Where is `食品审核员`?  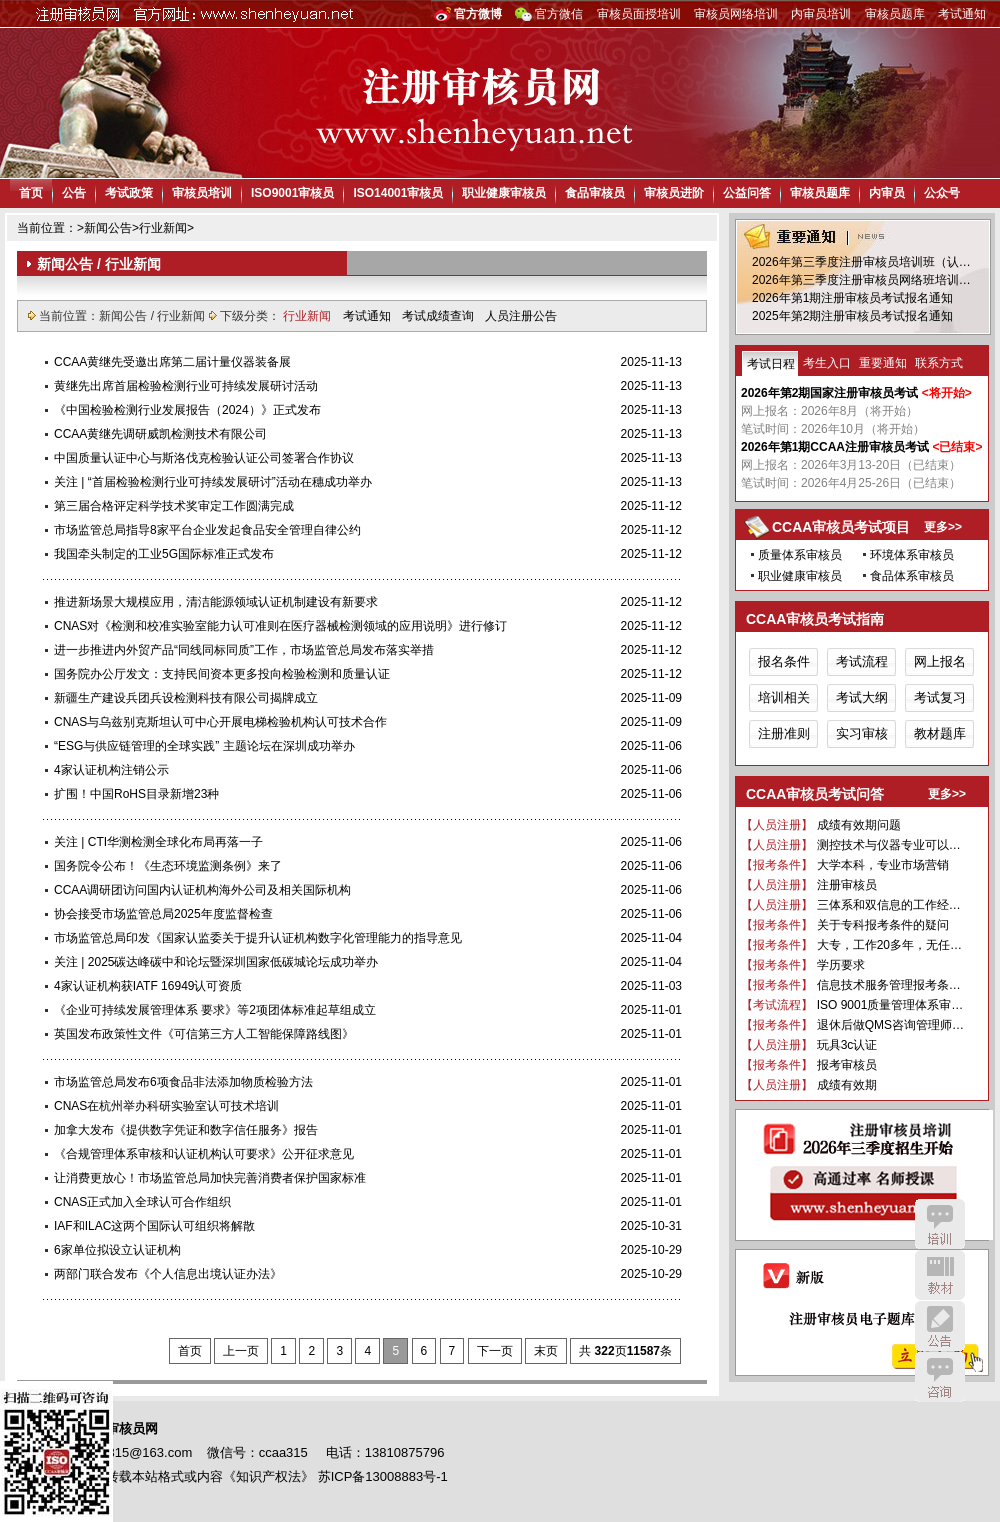
食品审核员 is located at coordinates (595, 193).